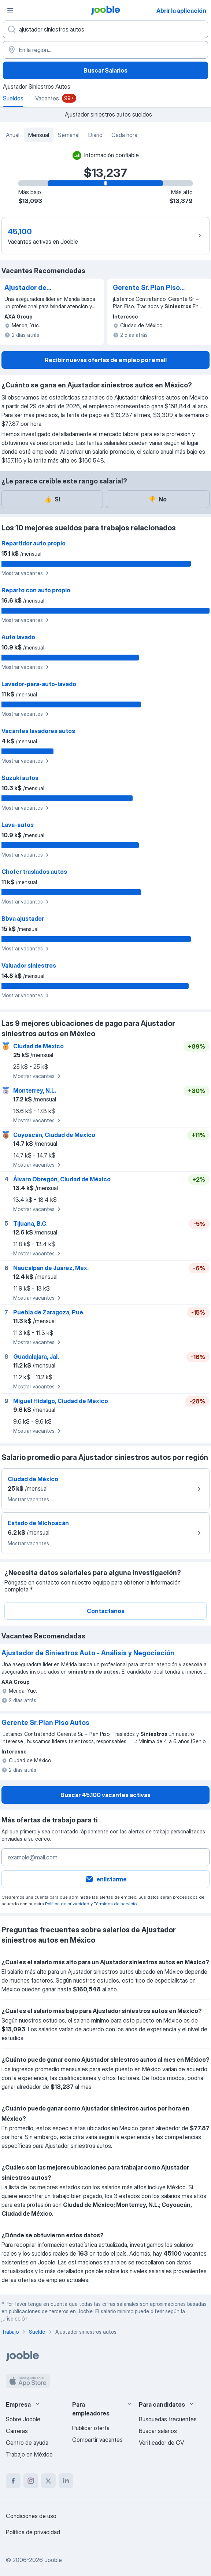  I want to click on Cada hora, so click(124, 135).